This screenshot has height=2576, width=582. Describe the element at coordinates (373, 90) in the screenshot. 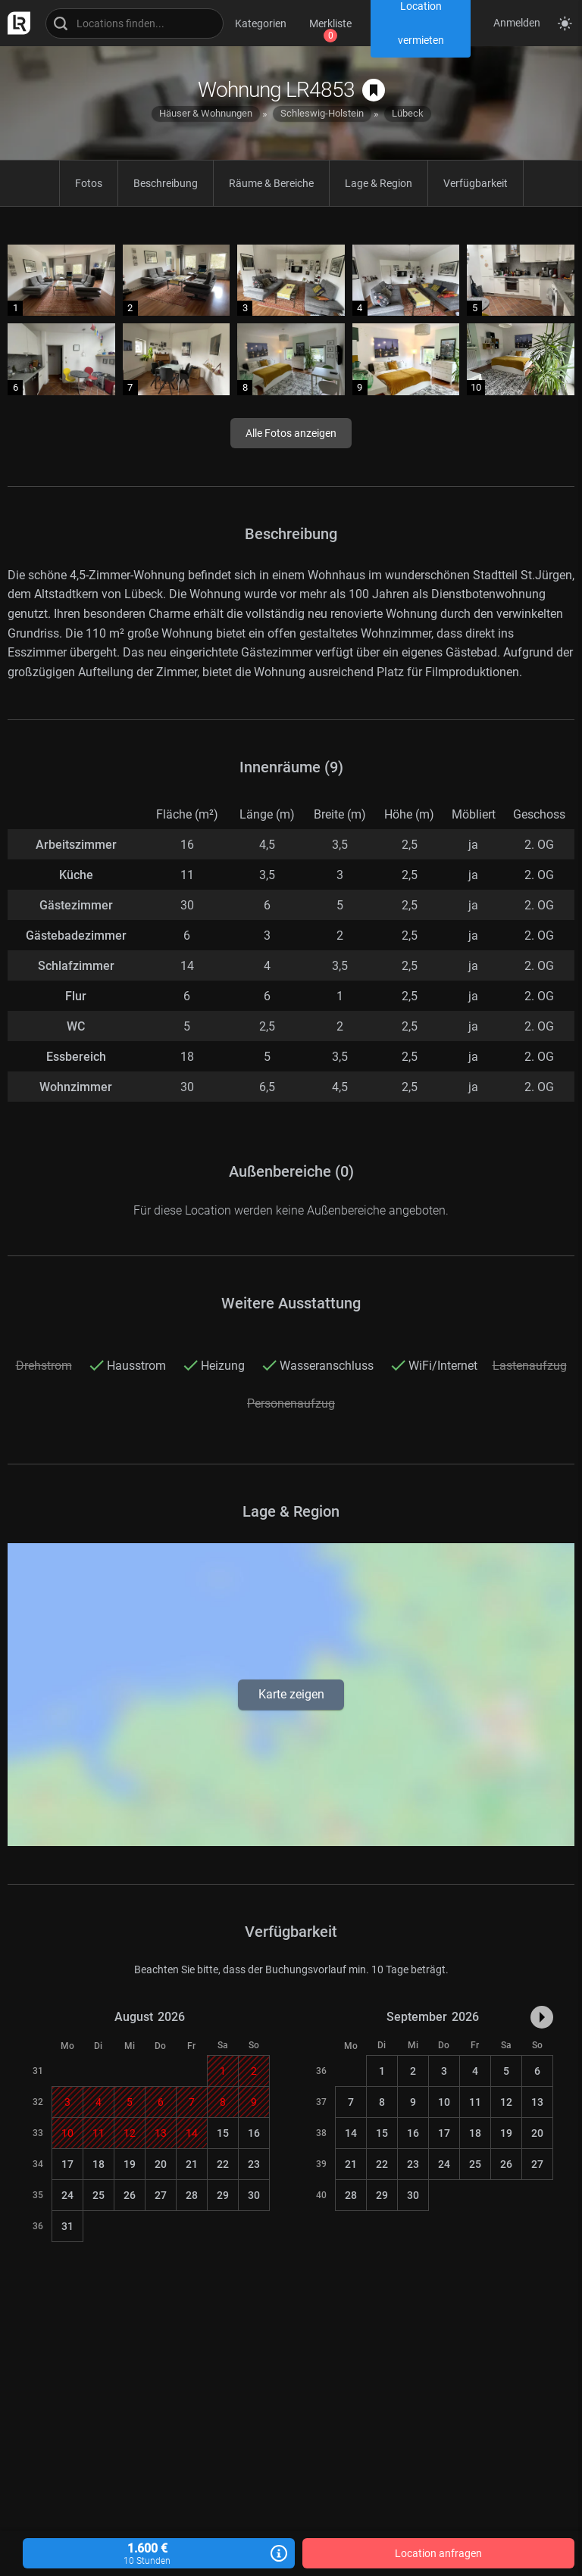

I see `[auf Merkliste speichern]` at that location.